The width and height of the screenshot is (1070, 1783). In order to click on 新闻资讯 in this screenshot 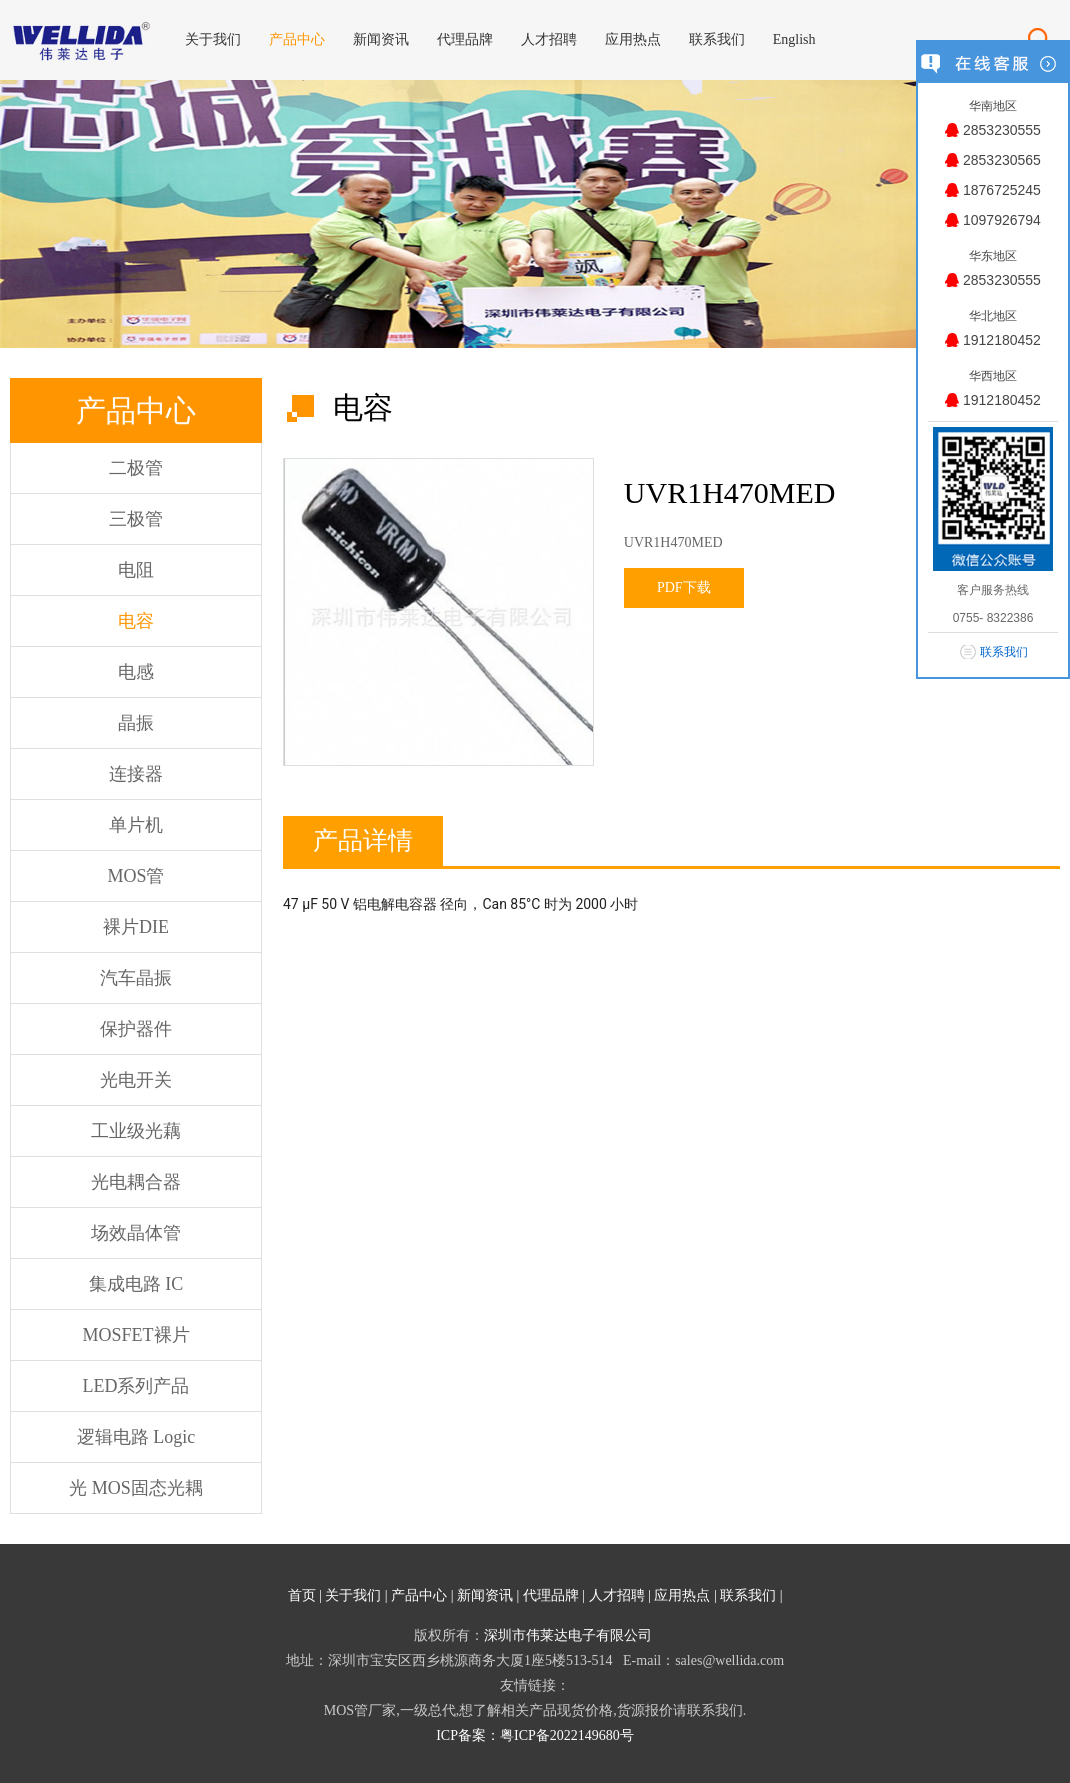, I will do `click(485, 1595)`.